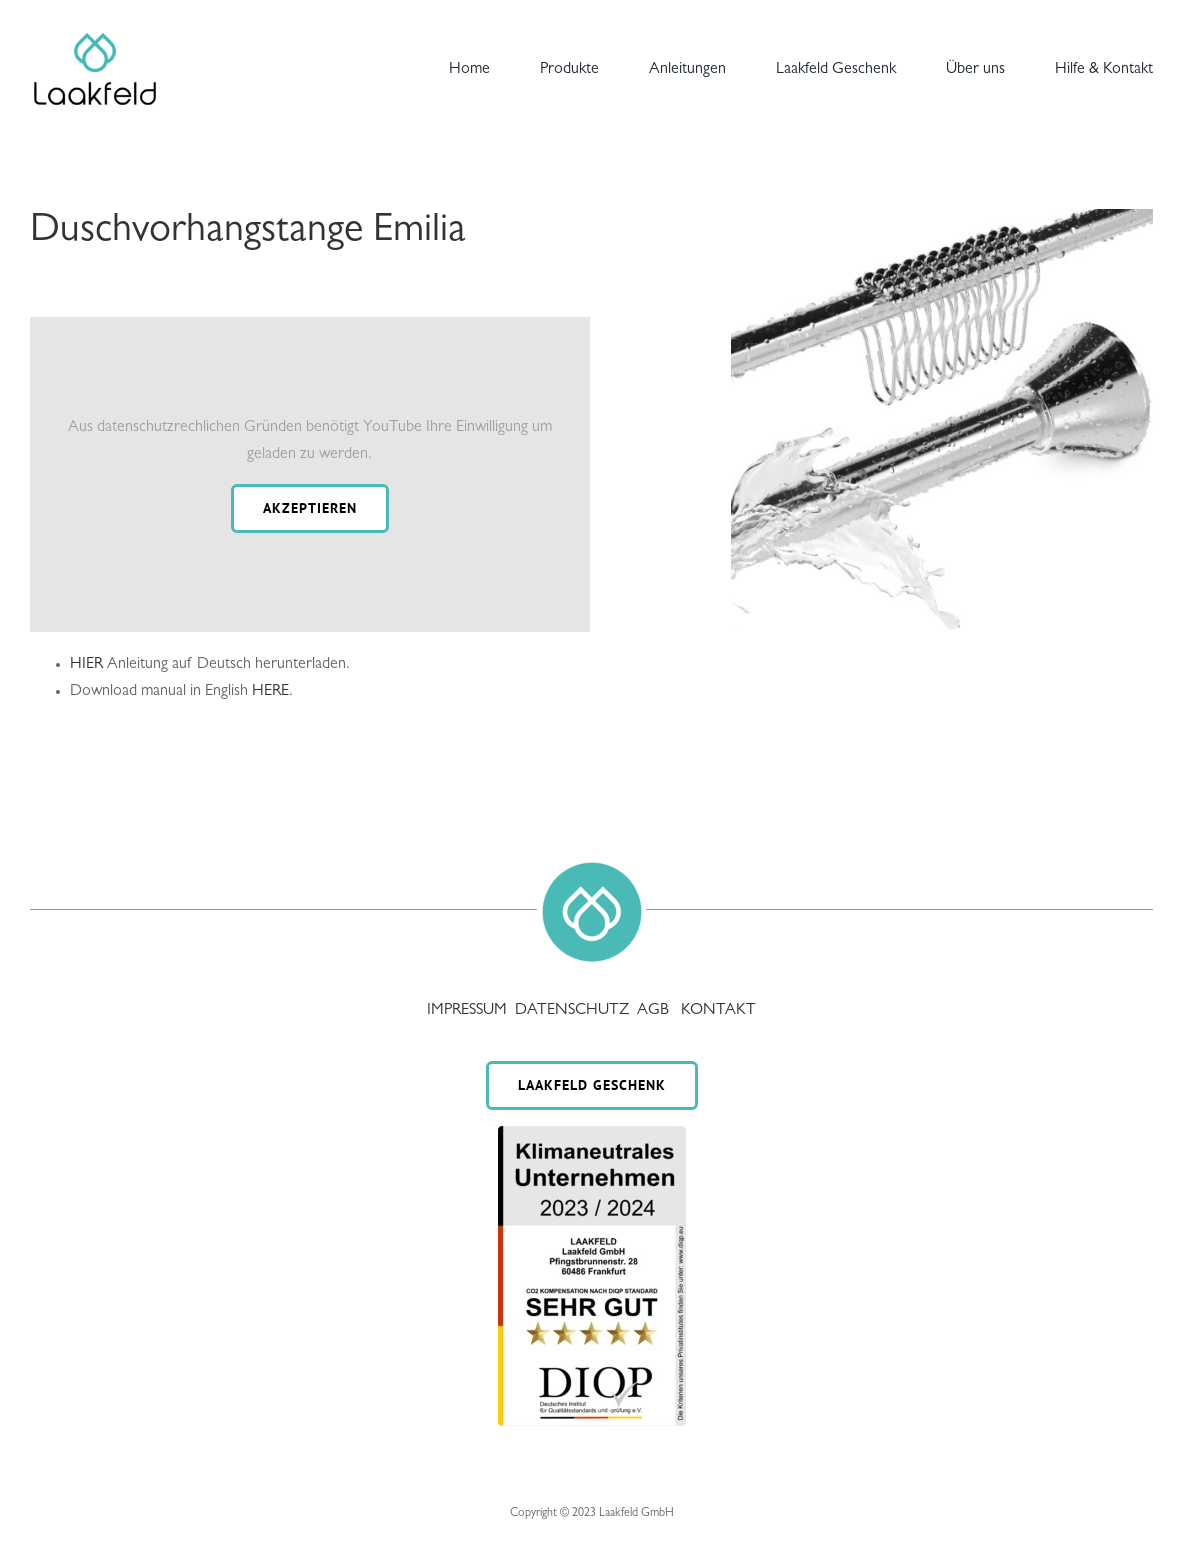 Image resolution: width=1183 pixels, height=1556 pixels. Describe the element at coordinates (718, 1011) in the screenshot. I see `KONTAKT` at that location.